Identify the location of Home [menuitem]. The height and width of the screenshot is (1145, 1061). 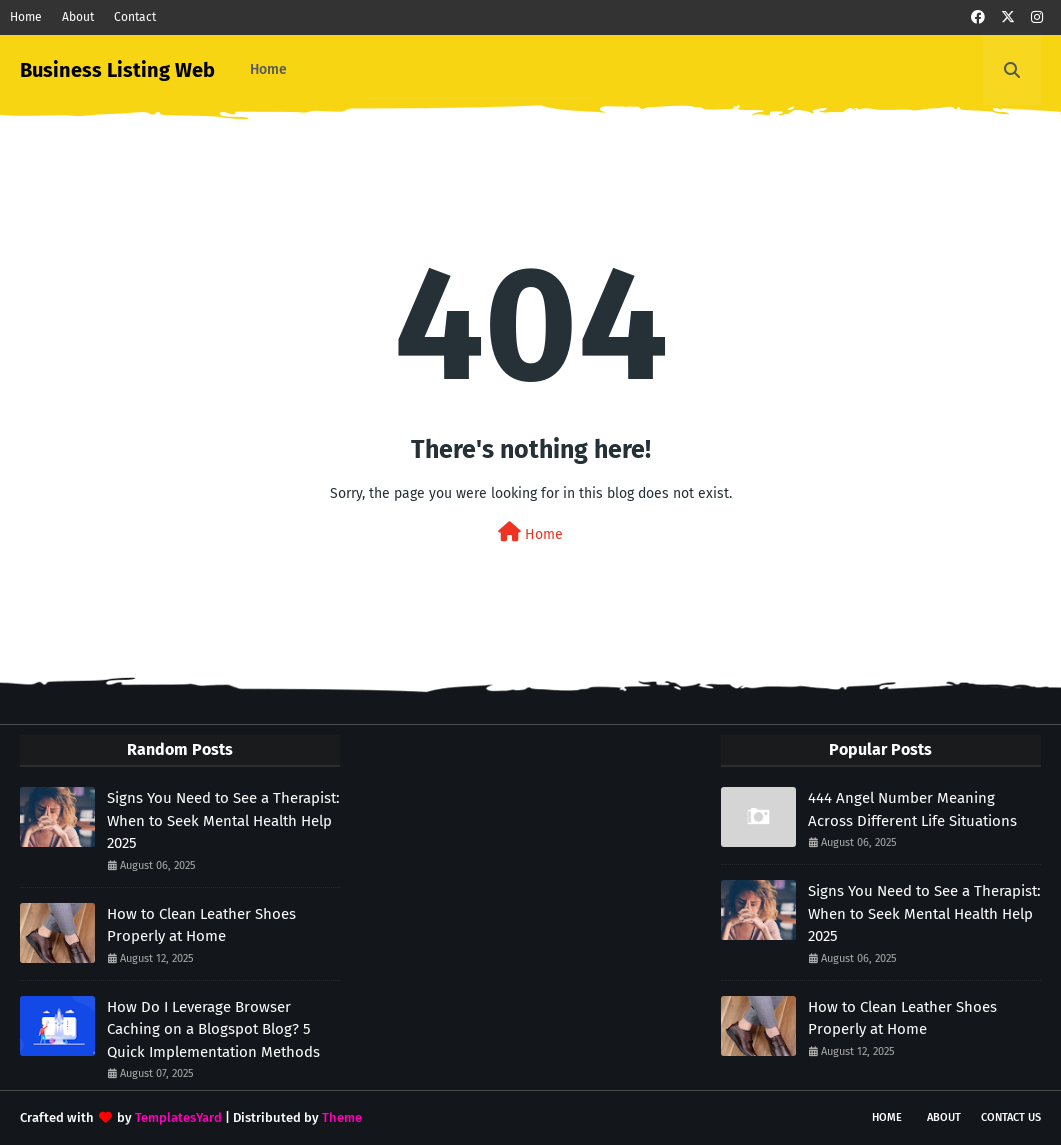
(268, 69).